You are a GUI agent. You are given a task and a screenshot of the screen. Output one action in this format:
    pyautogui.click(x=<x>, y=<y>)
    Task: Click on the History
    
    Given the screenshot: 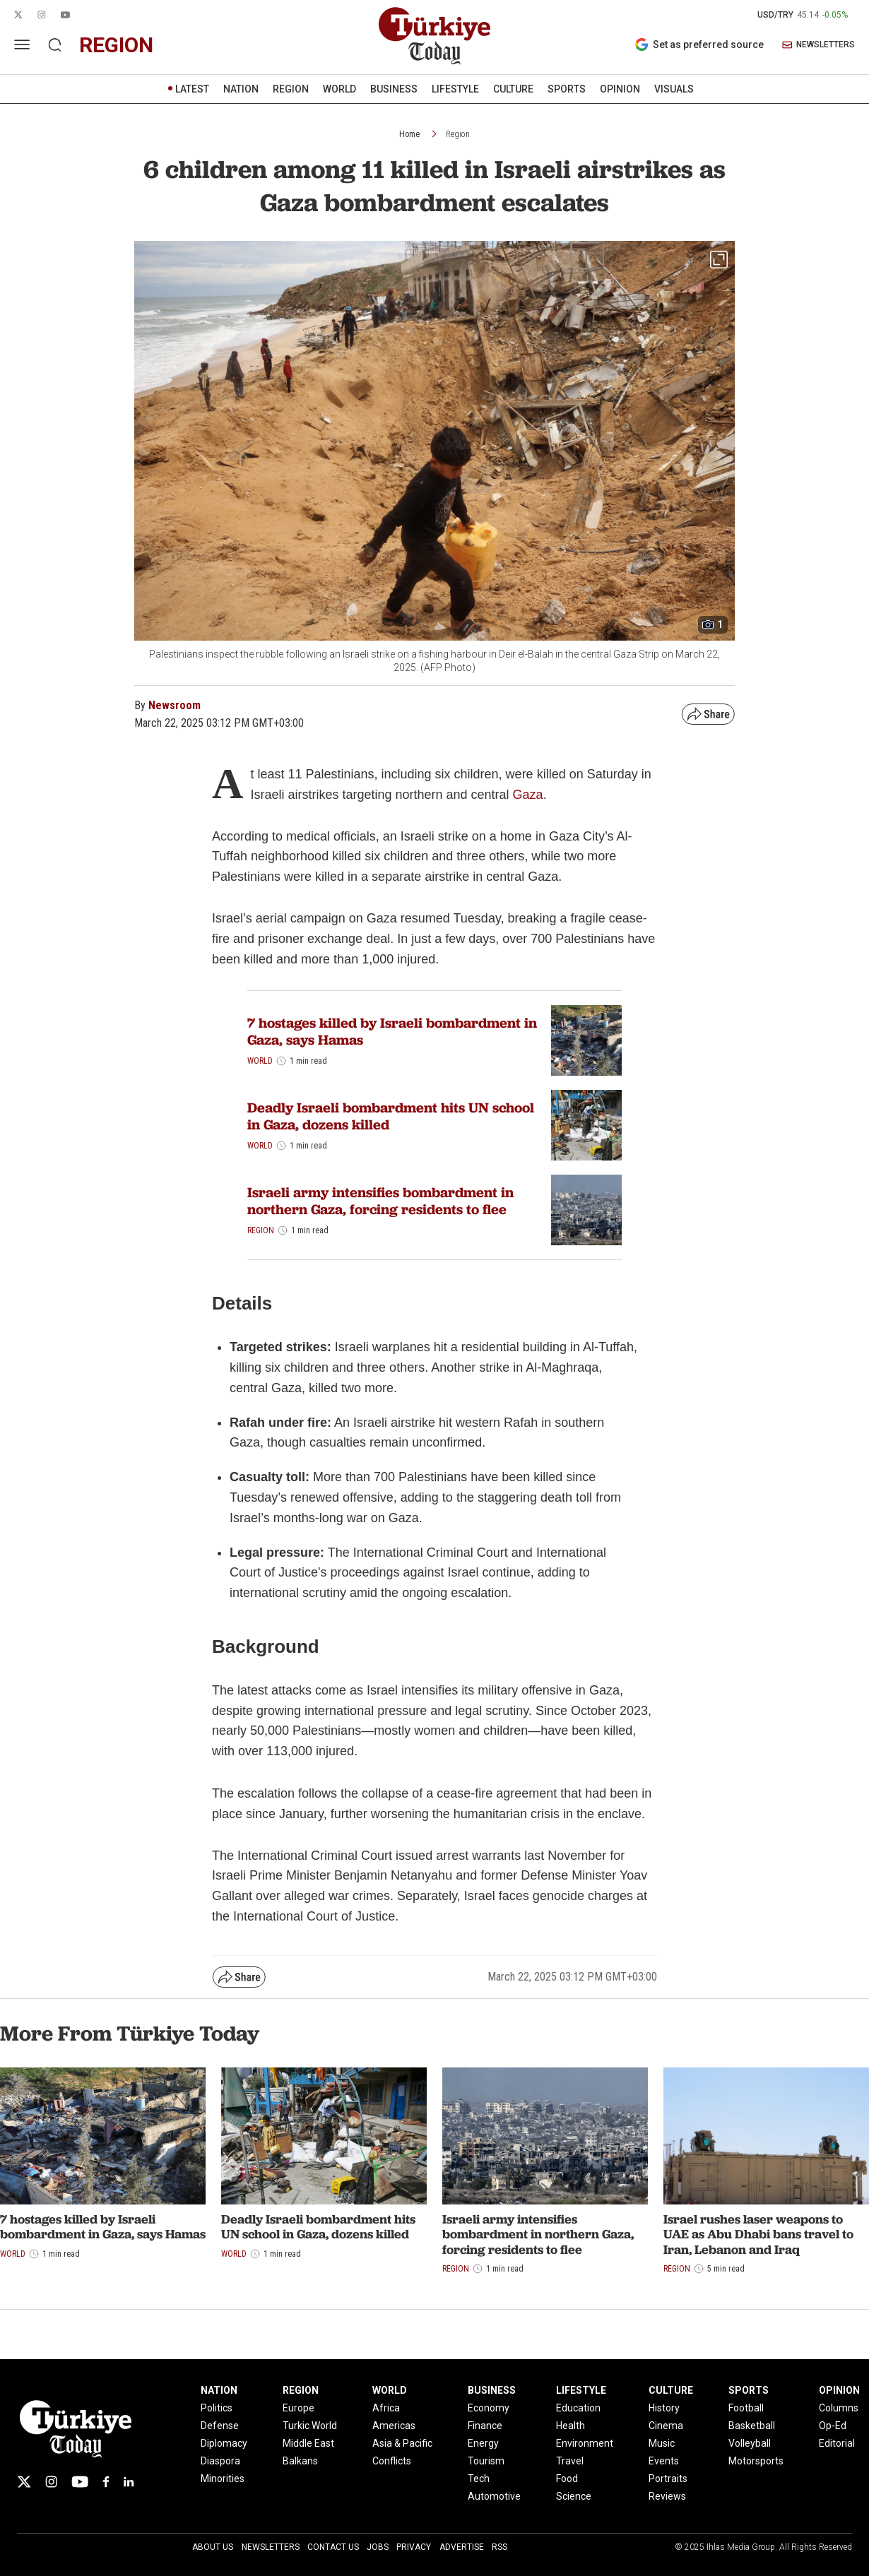 What is the action you would take?
    pyautogui.click(x=664, y=2407)
    